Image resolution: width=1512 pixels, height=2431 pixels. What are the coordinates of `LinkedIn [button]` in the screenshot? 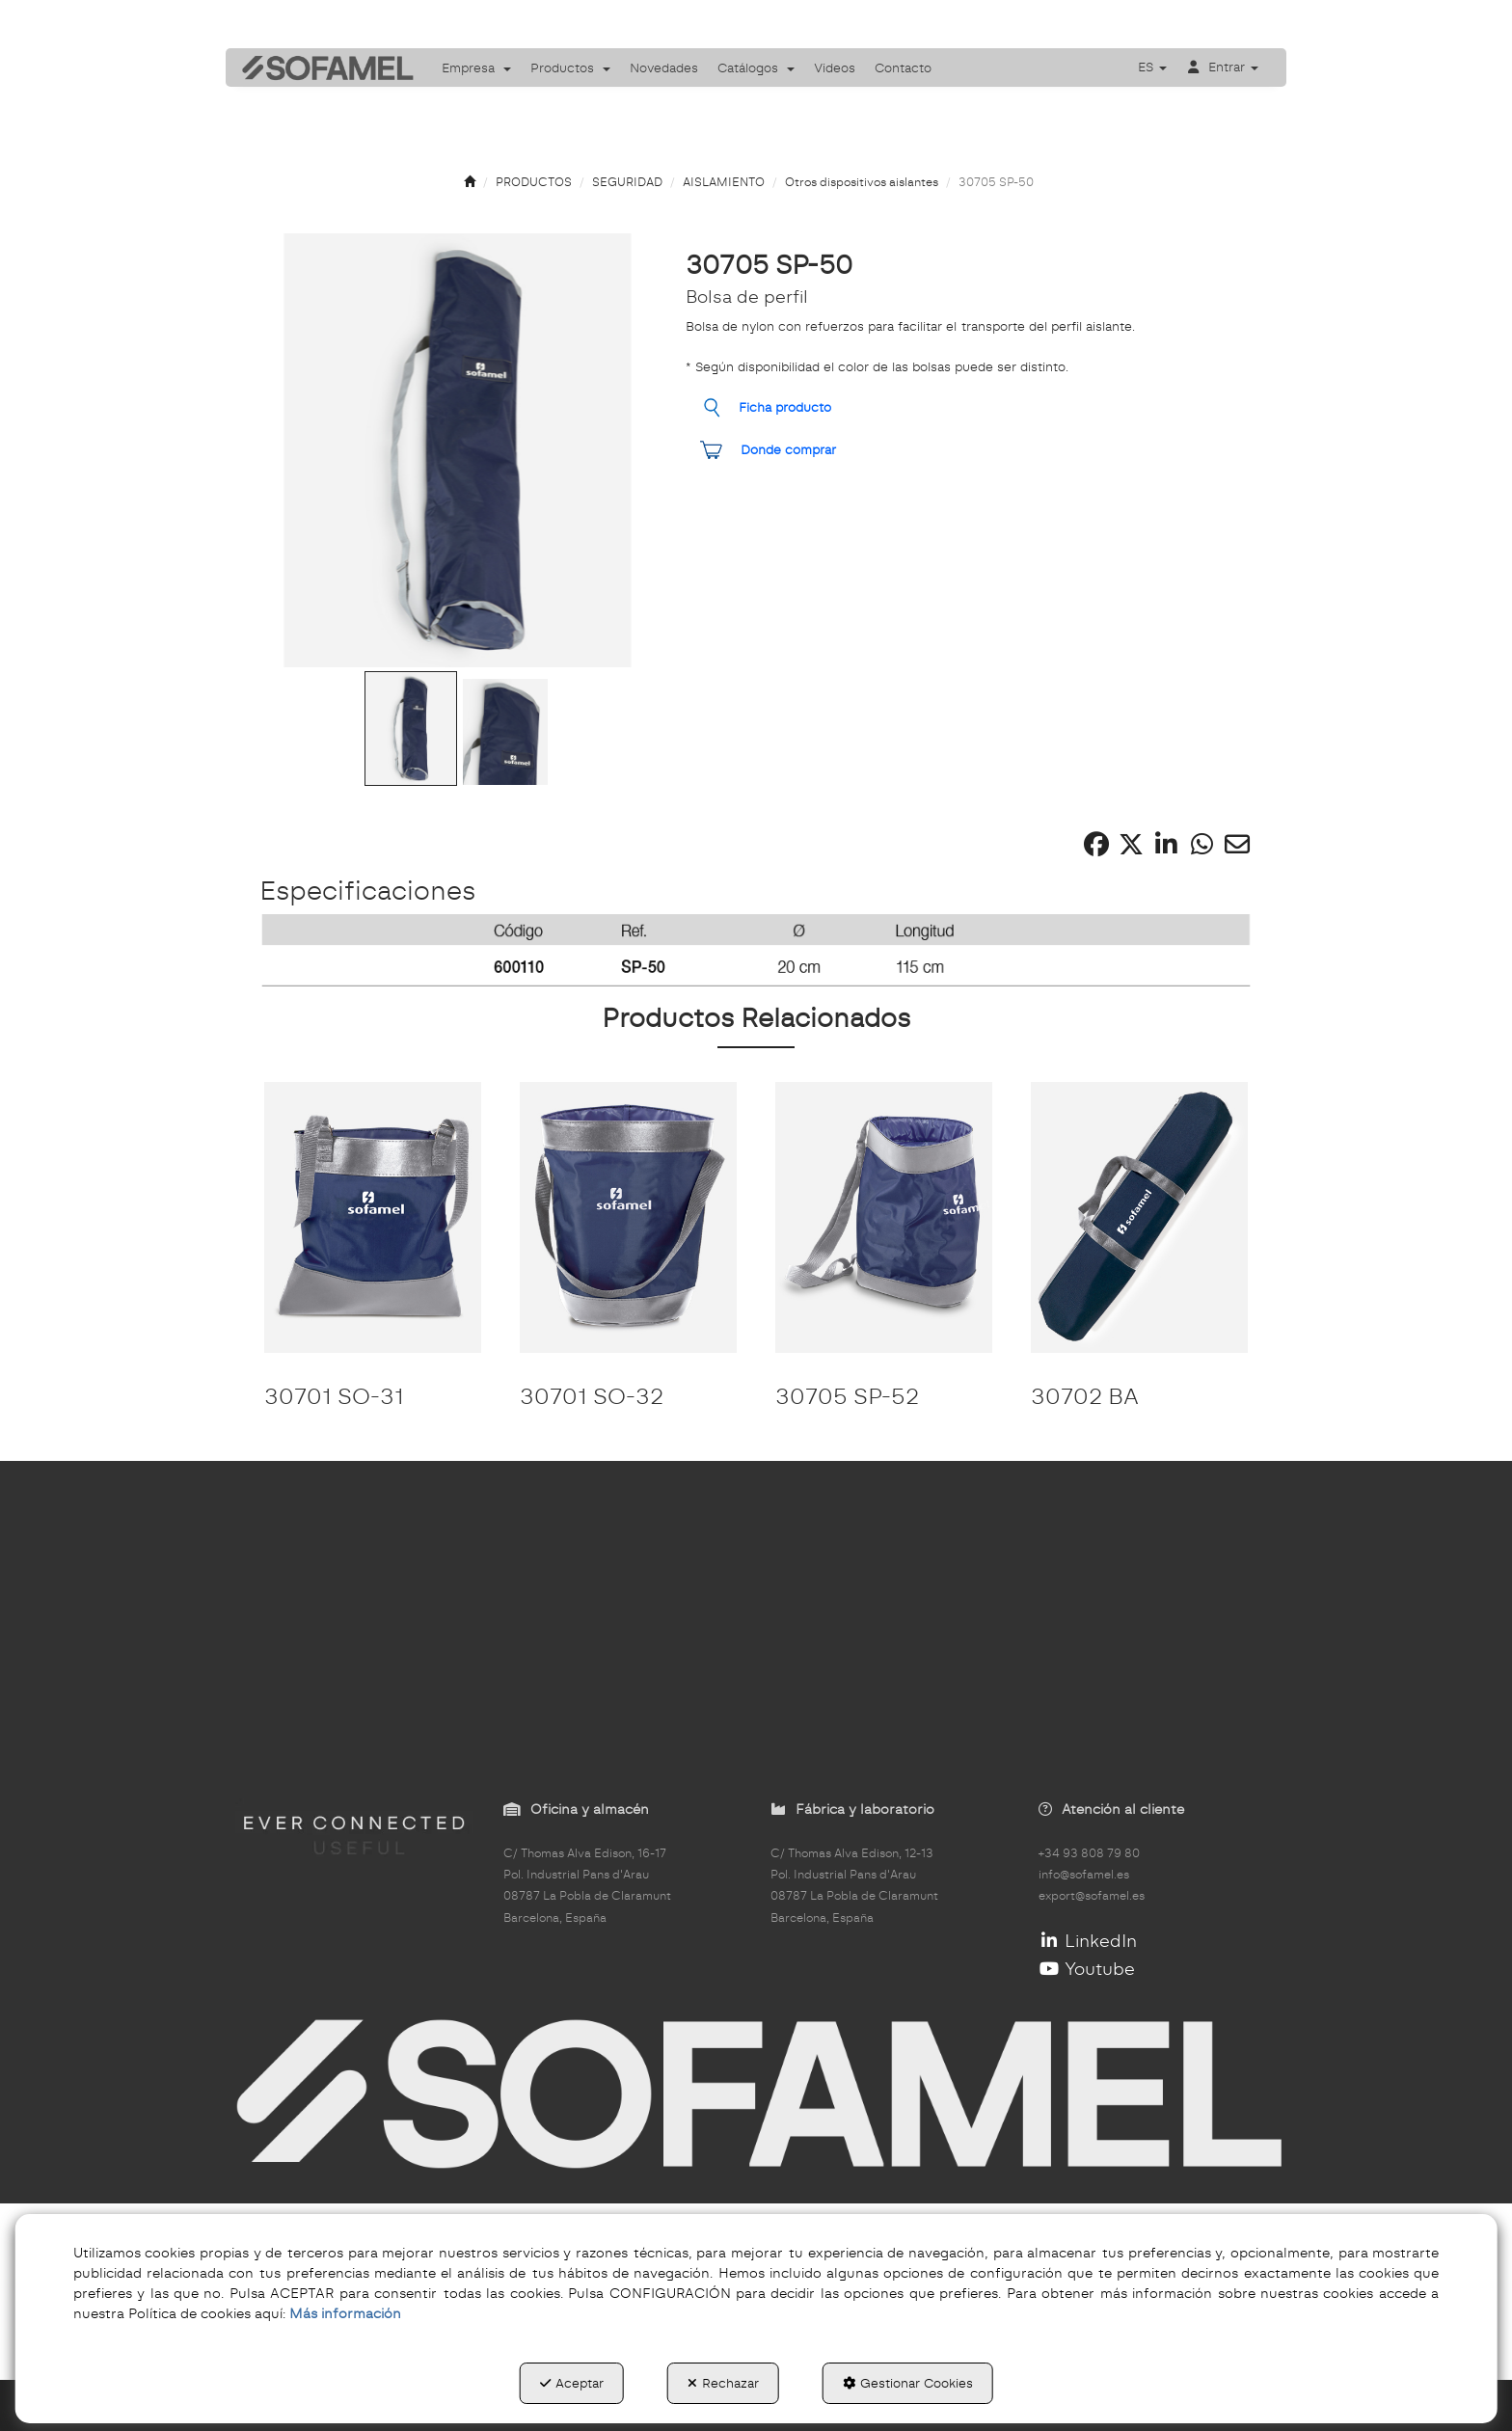 It's located at (1088, 1941).